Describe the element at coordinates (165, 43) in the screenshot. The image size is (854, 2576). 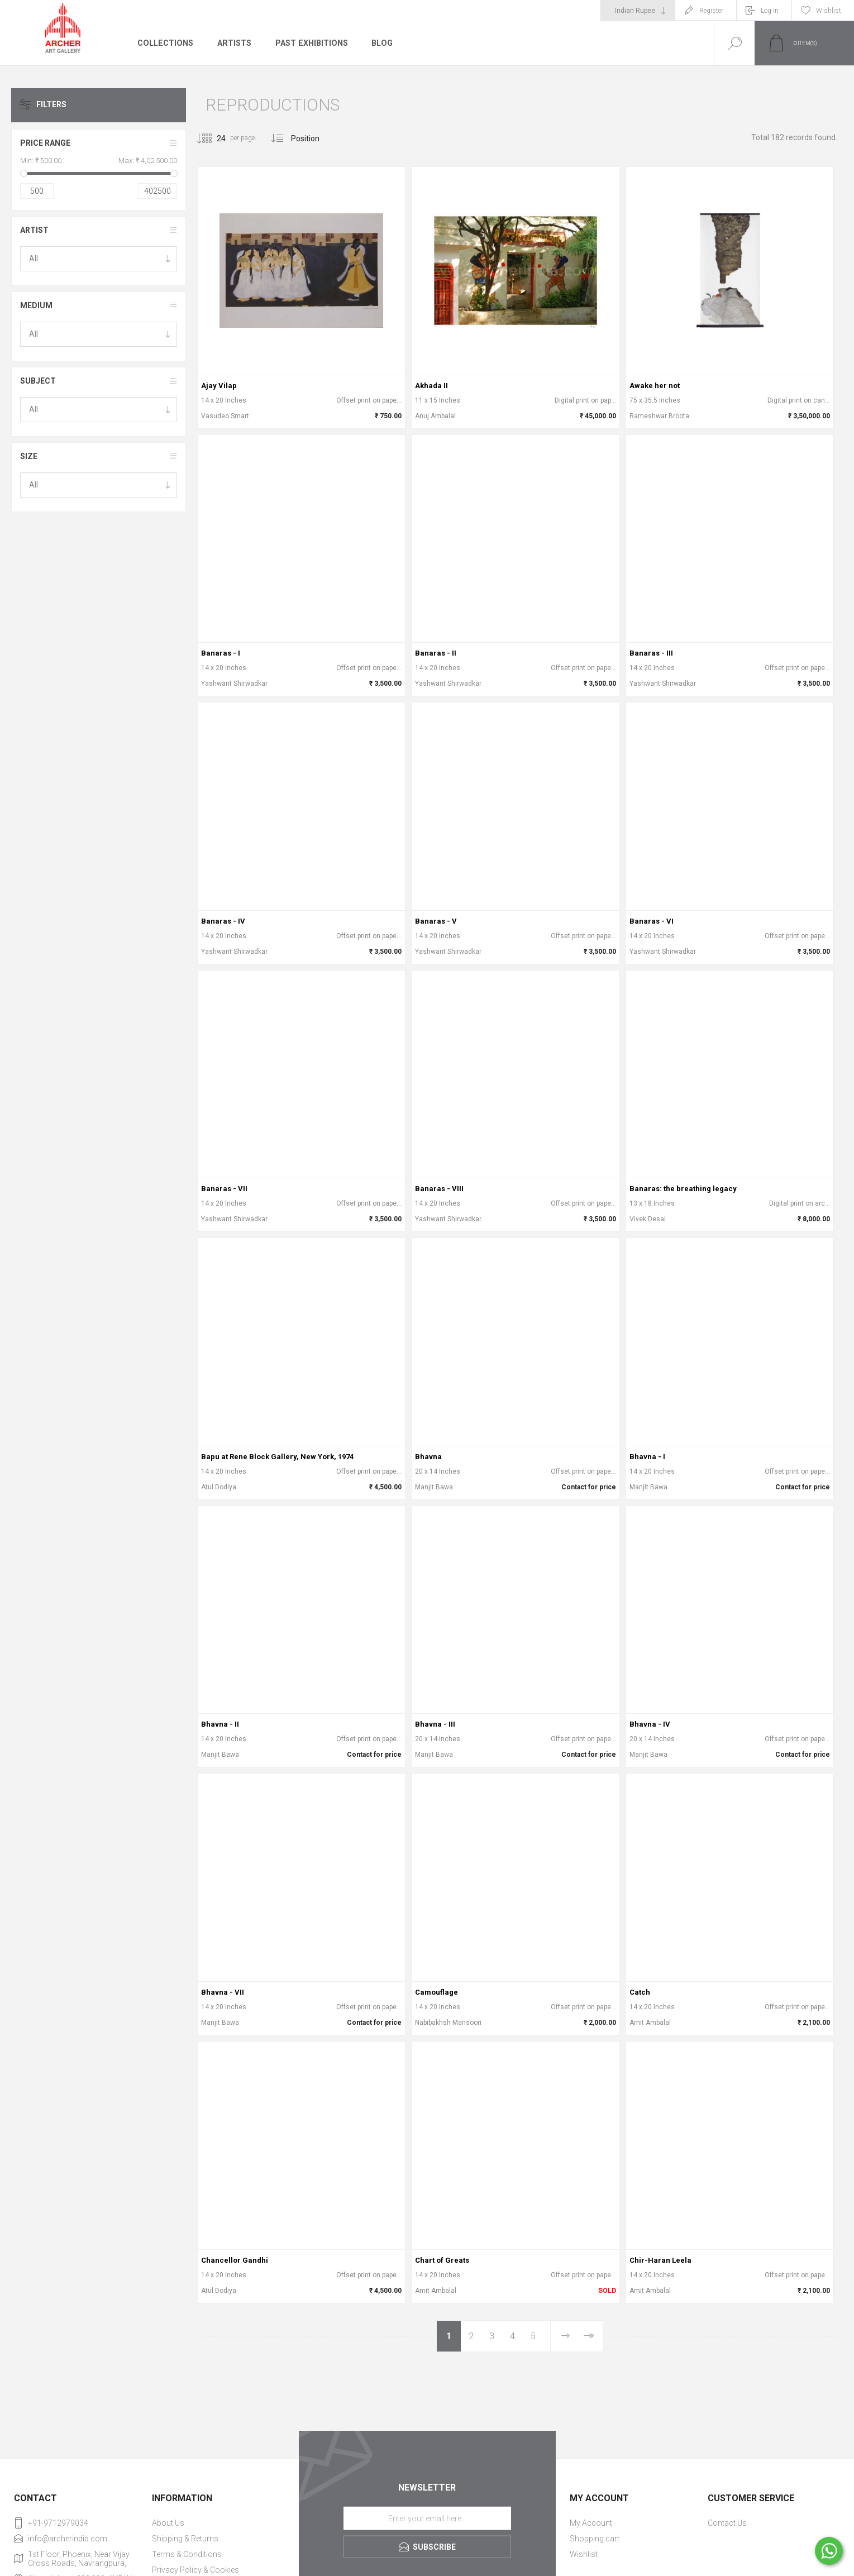
I see `Collections` at that location.